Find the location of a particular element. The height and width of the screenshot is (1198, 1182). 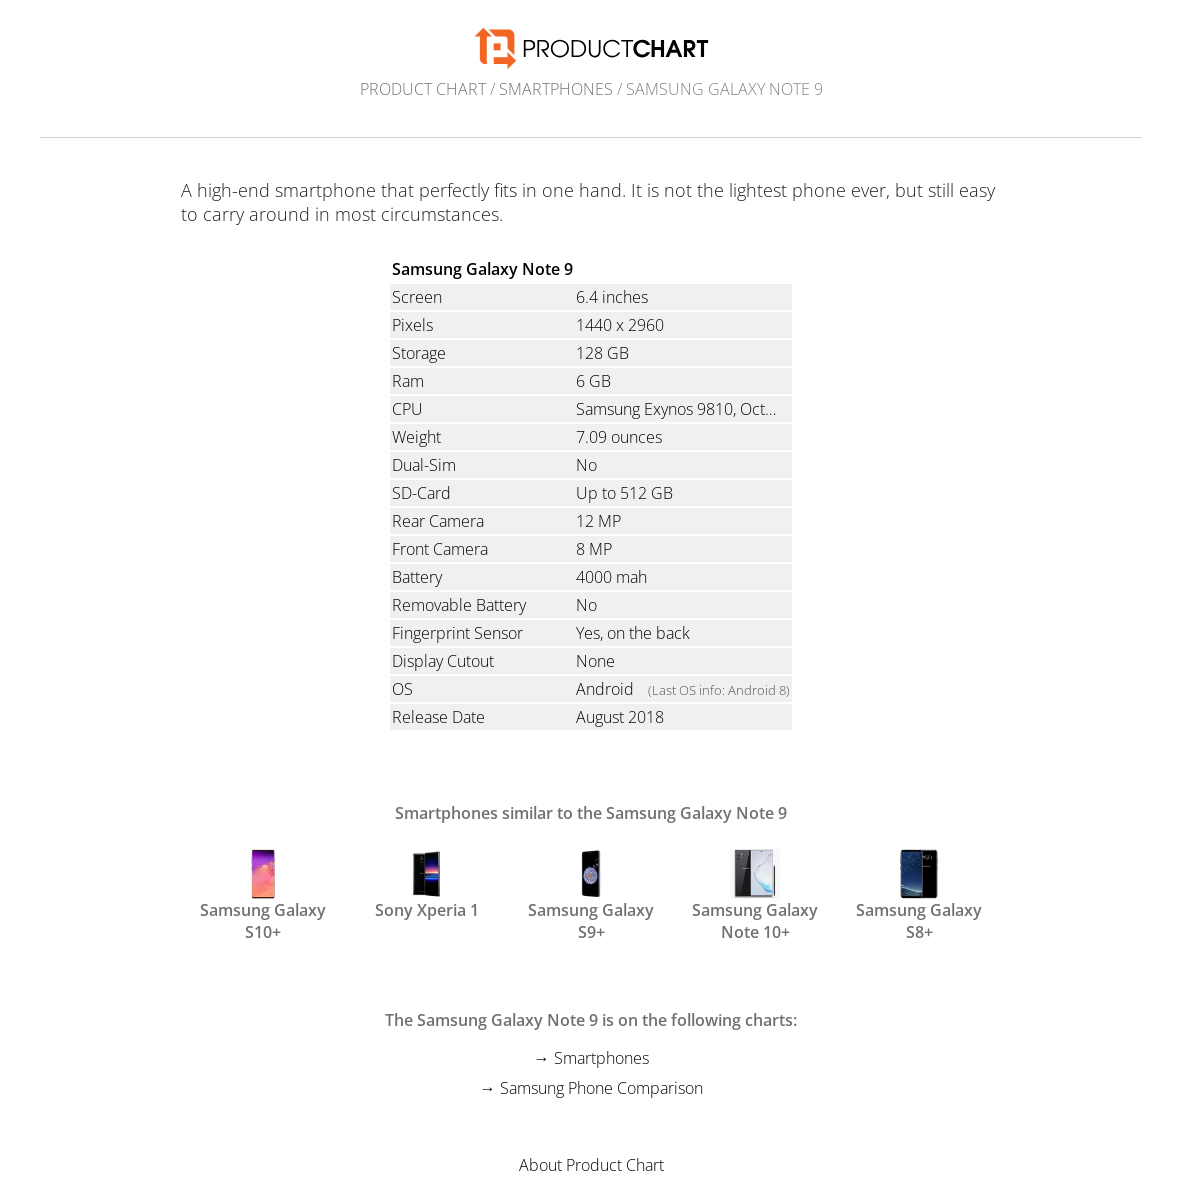

Samsung Galaxy S10+ is located at coordinates (263, 894).